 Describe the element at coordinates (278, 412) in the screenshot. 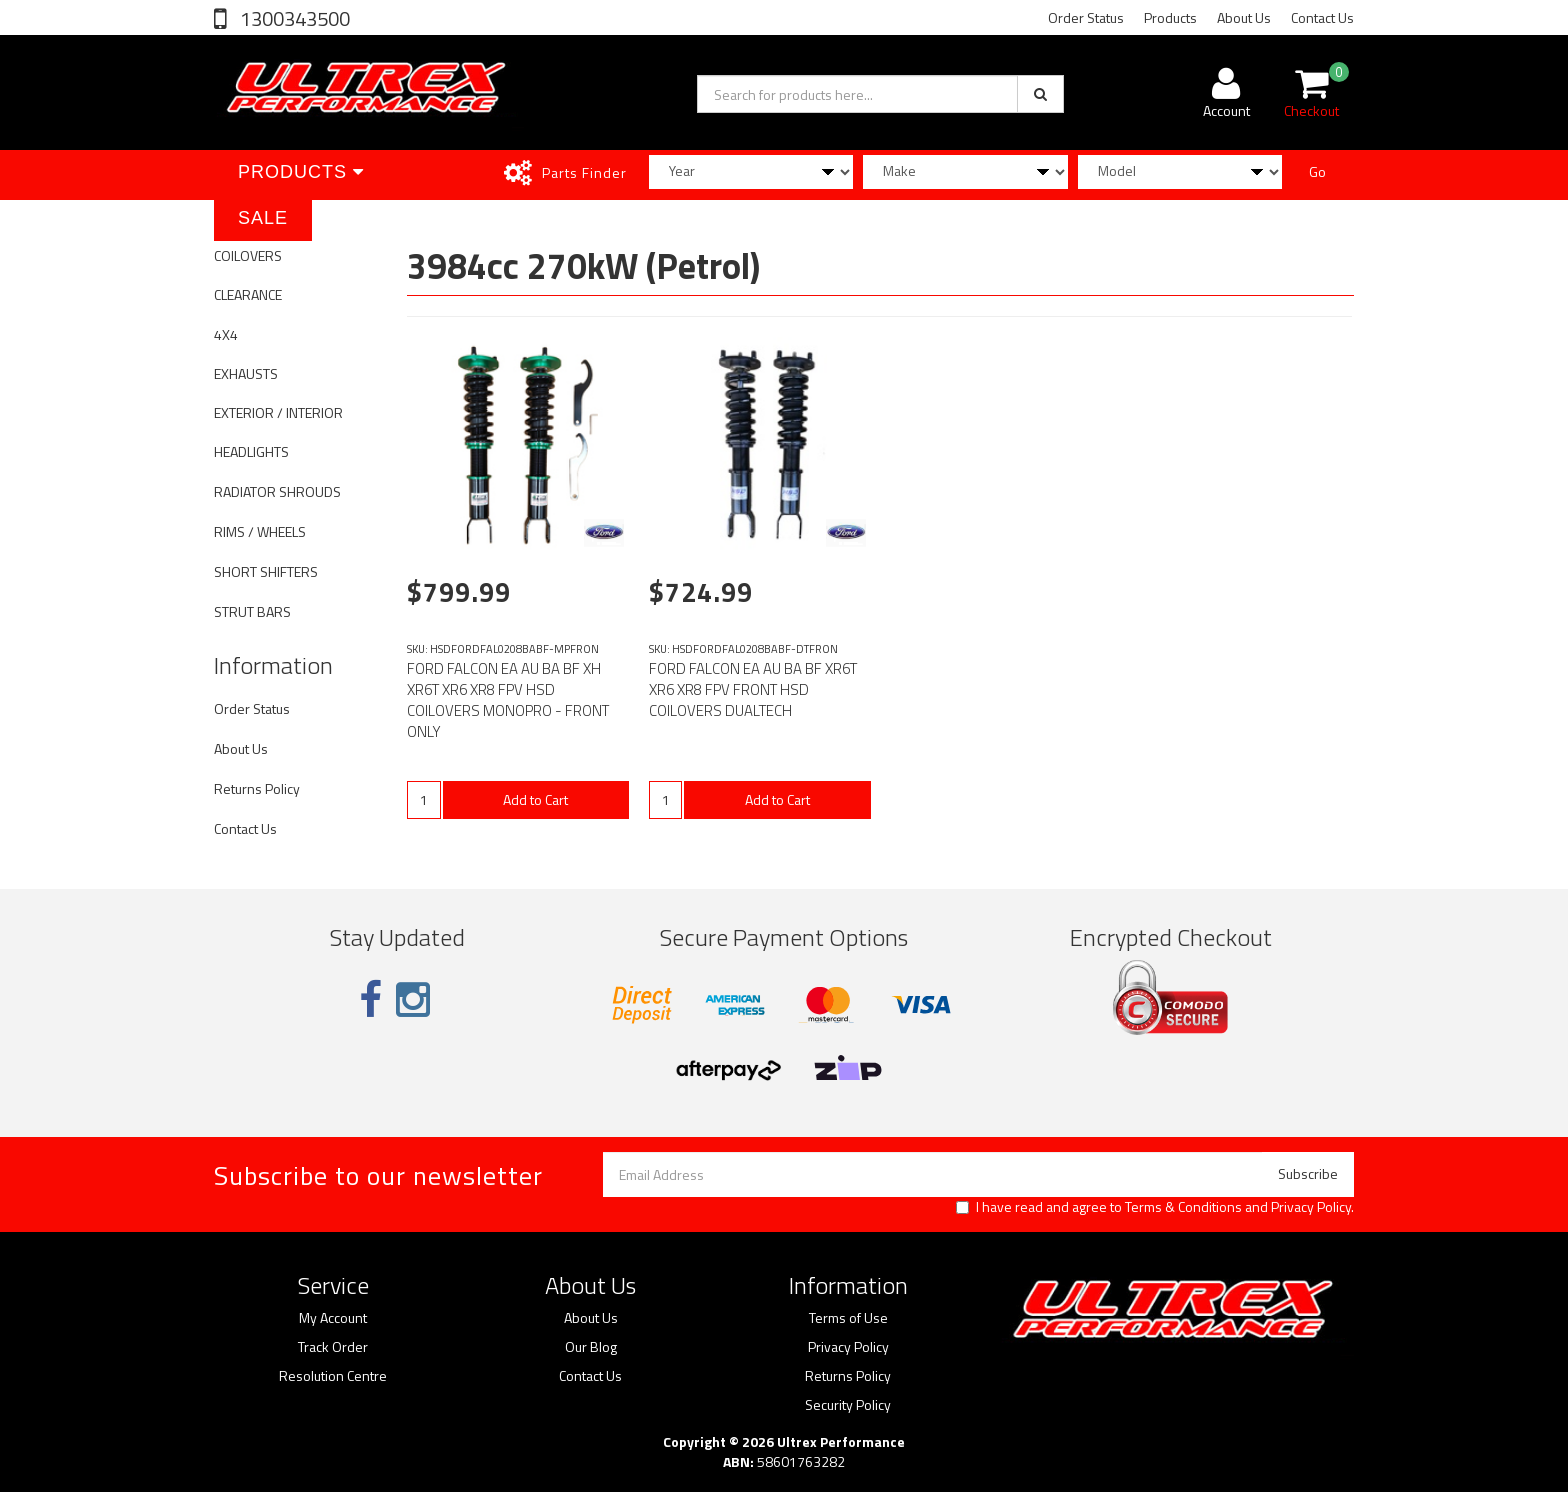

I see `EXTERIOR / INTERIOR` at that location.